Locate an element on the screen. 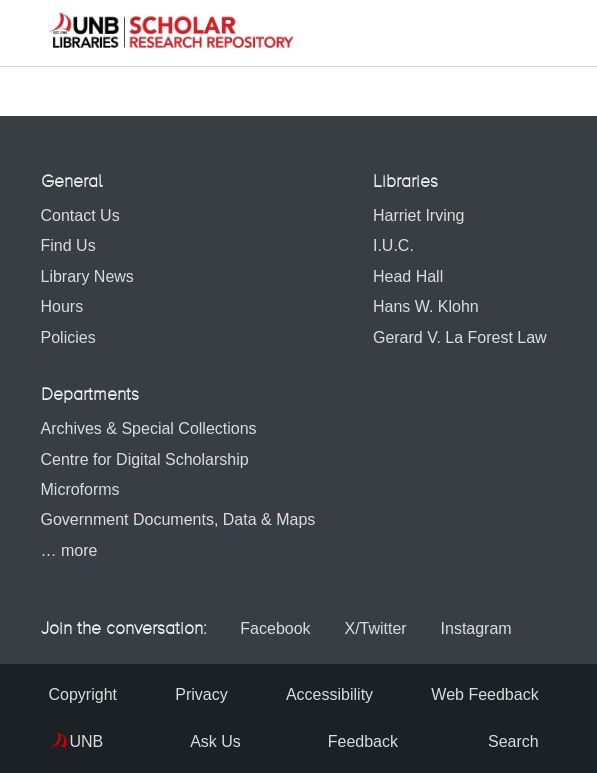 The image size is (597, 773). UNB [menuitem] is located at coordinates (87, 741).